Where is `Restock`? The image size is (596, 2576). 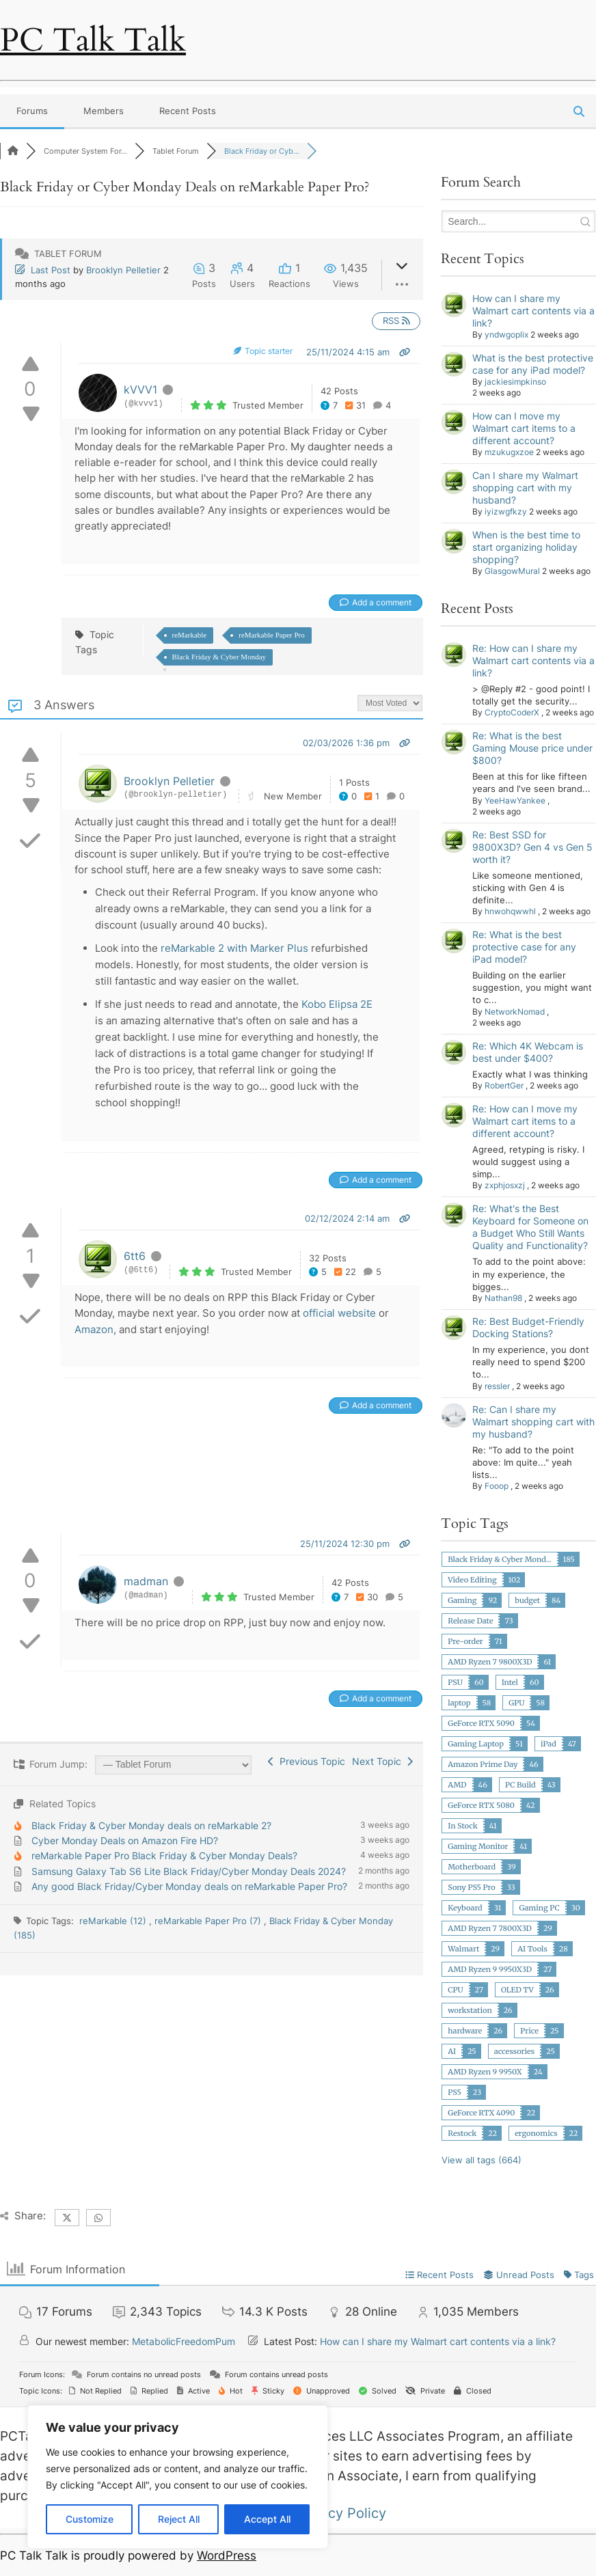 Restock is located at coordinates (462, 2133).